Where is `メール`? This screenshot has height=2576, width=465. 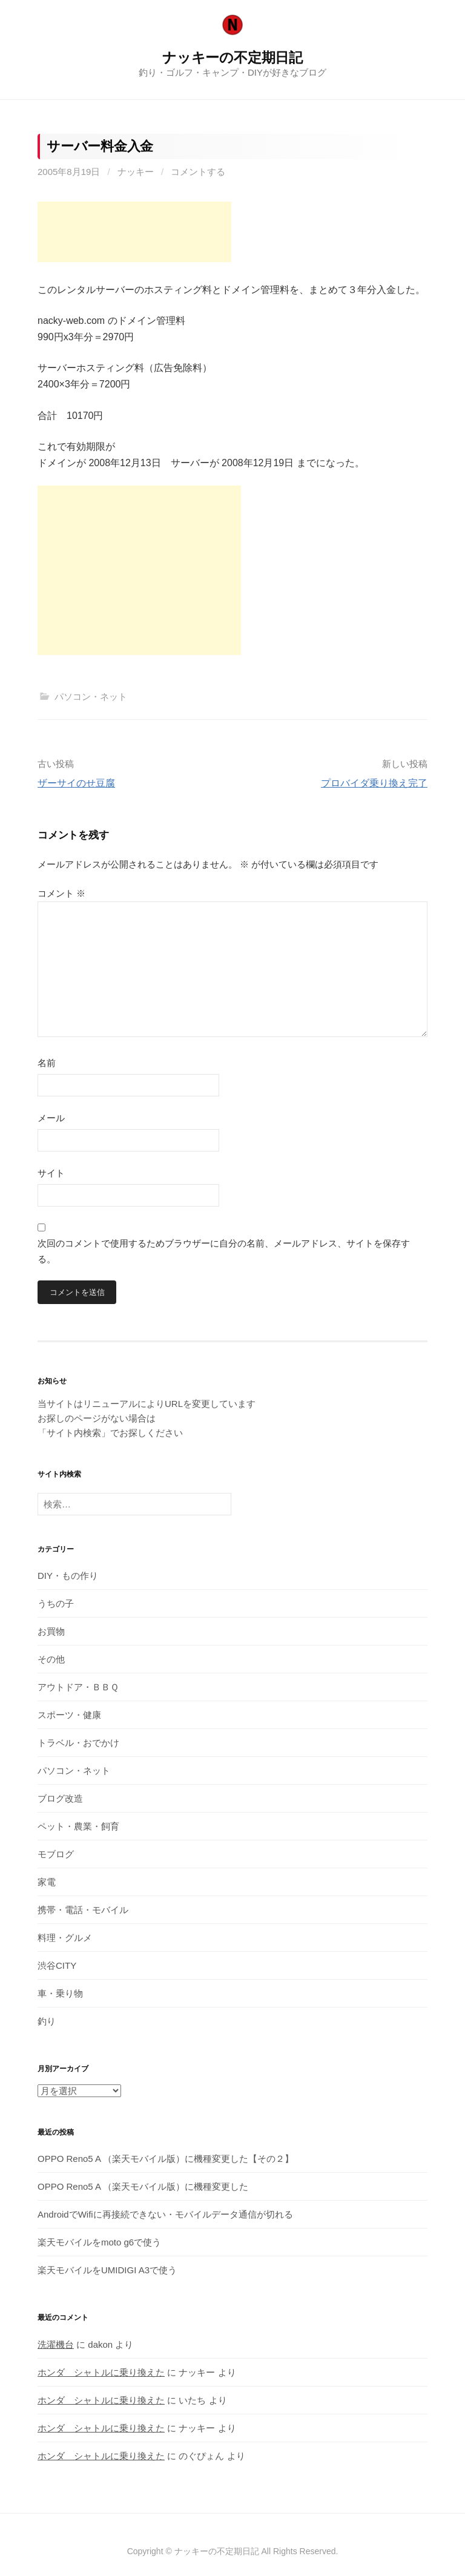 メール is located at coordinates (51, 1118).